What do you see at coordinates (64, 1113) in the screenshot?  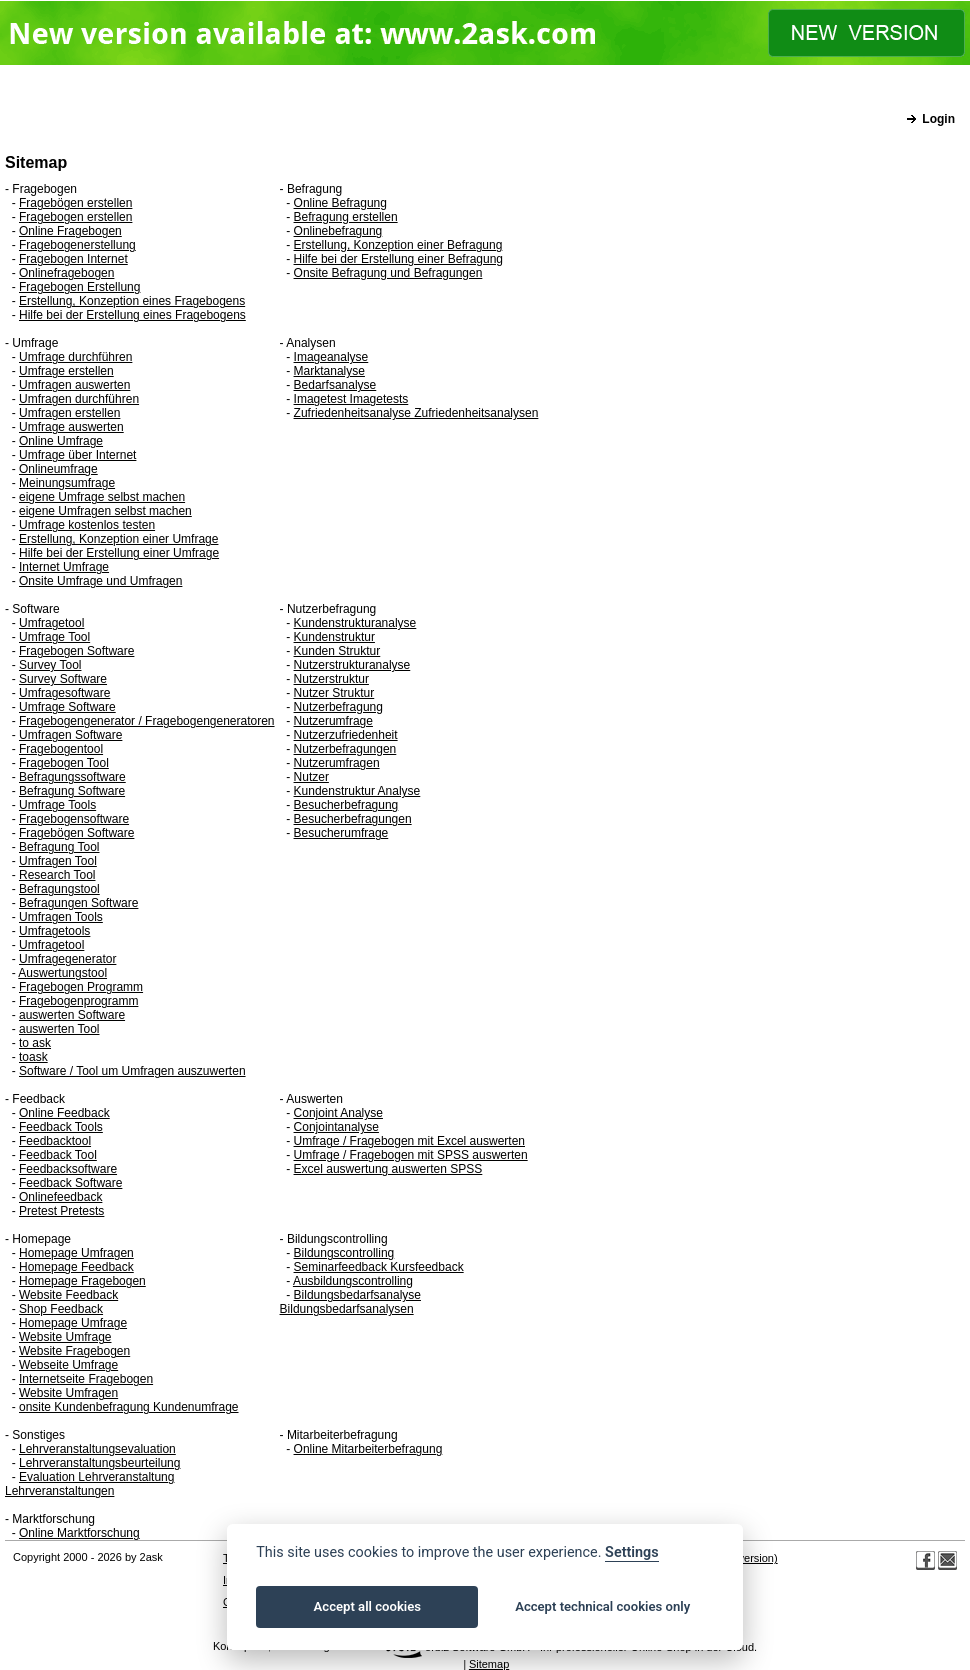 I see `Online Feedback` at bounding box center [64, 1113].